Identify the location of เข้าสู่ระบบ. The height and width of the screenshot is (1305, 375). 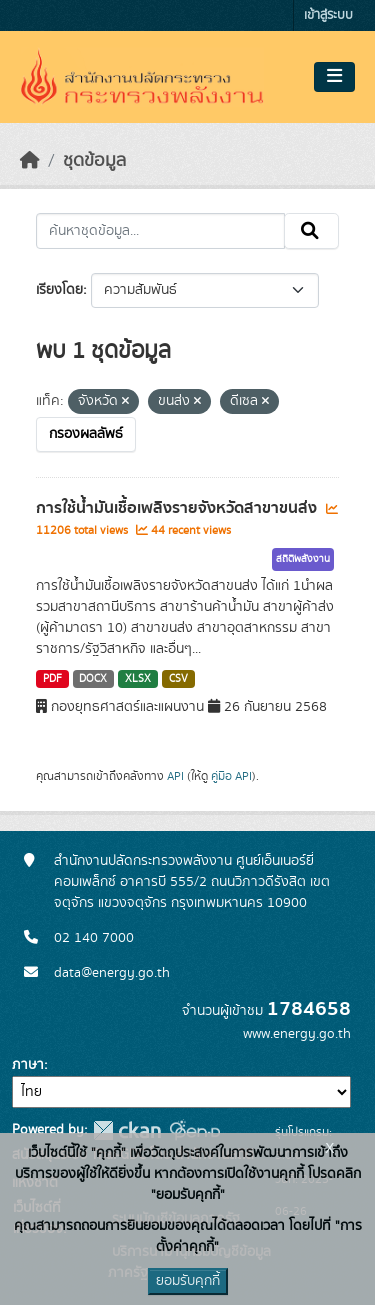
(328, 15).